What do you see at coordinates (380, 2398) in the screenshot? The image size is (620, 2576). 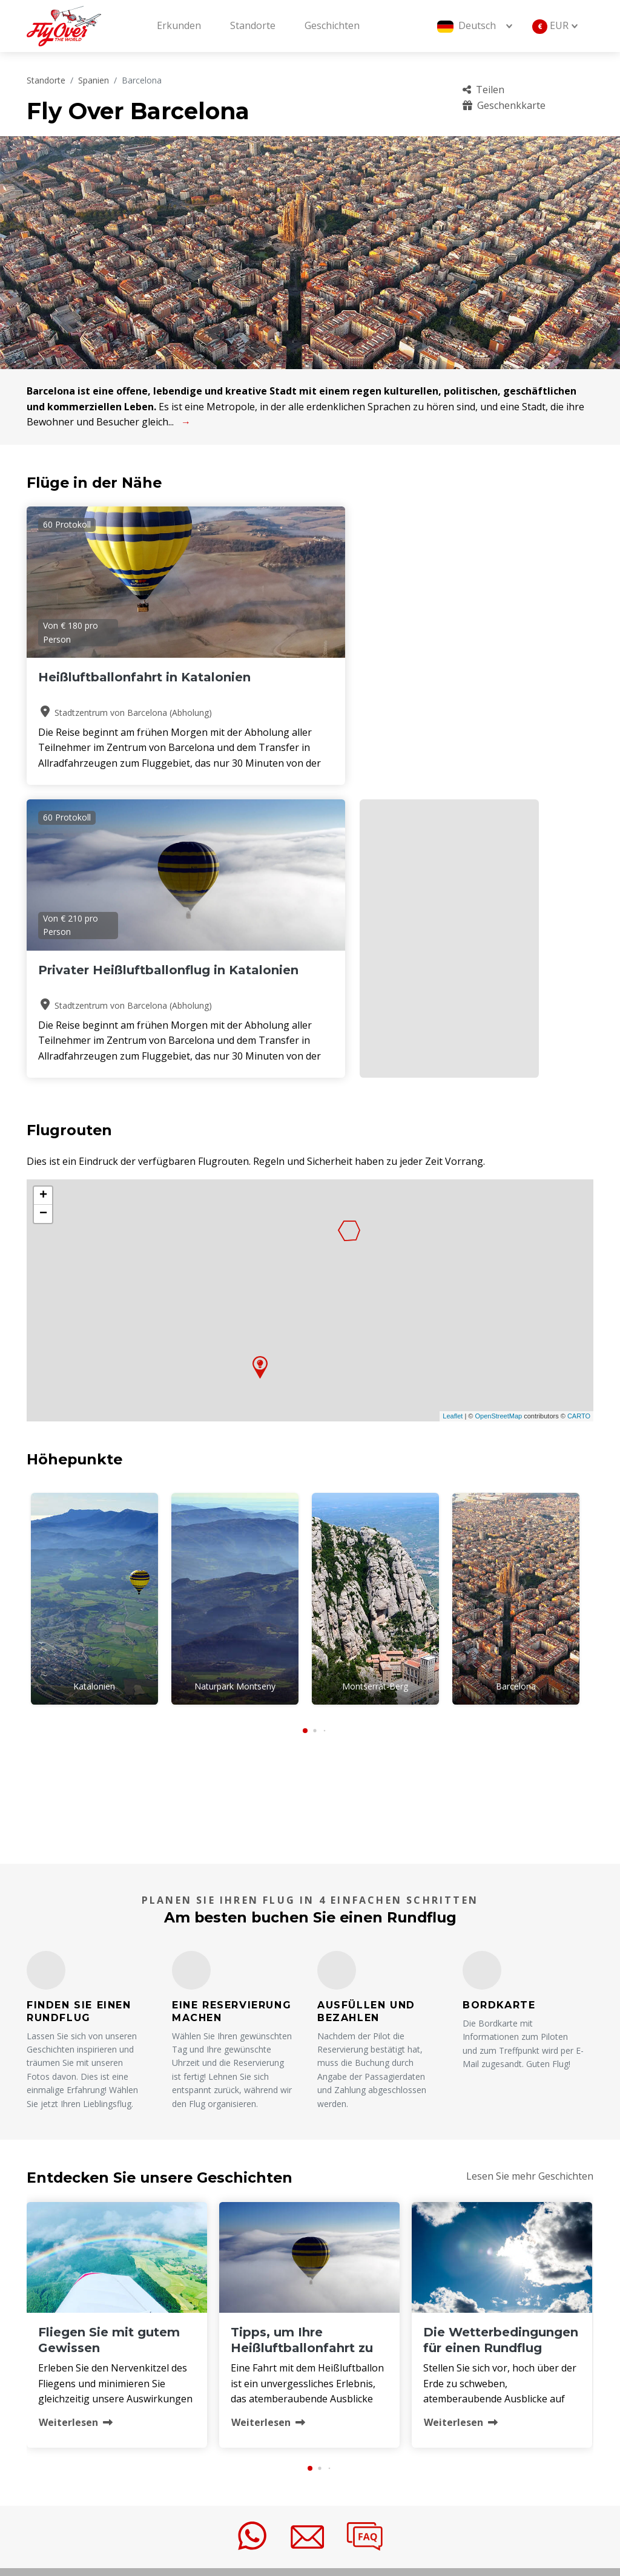 I see `Geschäftsbedingungen` at bounding box center [380, 2398].